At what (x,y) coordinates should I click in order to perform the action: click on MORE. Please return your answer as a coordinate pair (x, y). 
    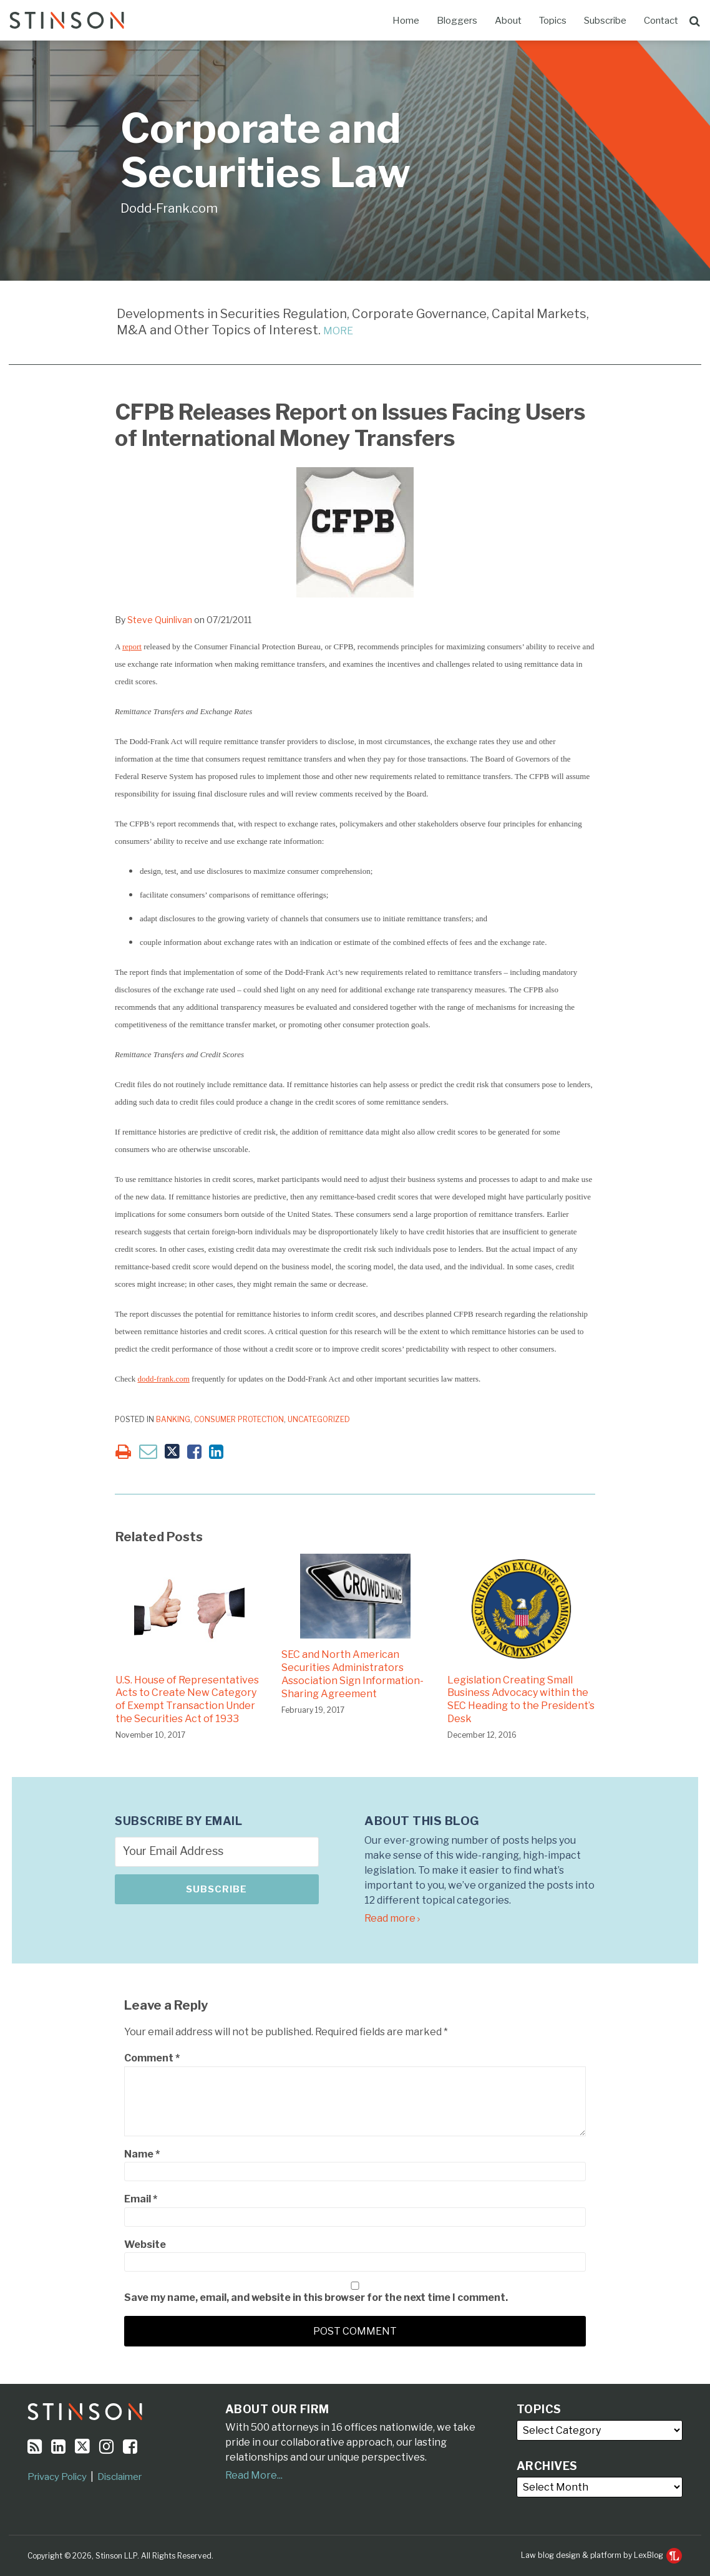
    Looking at the image, I should click on (338, 331).